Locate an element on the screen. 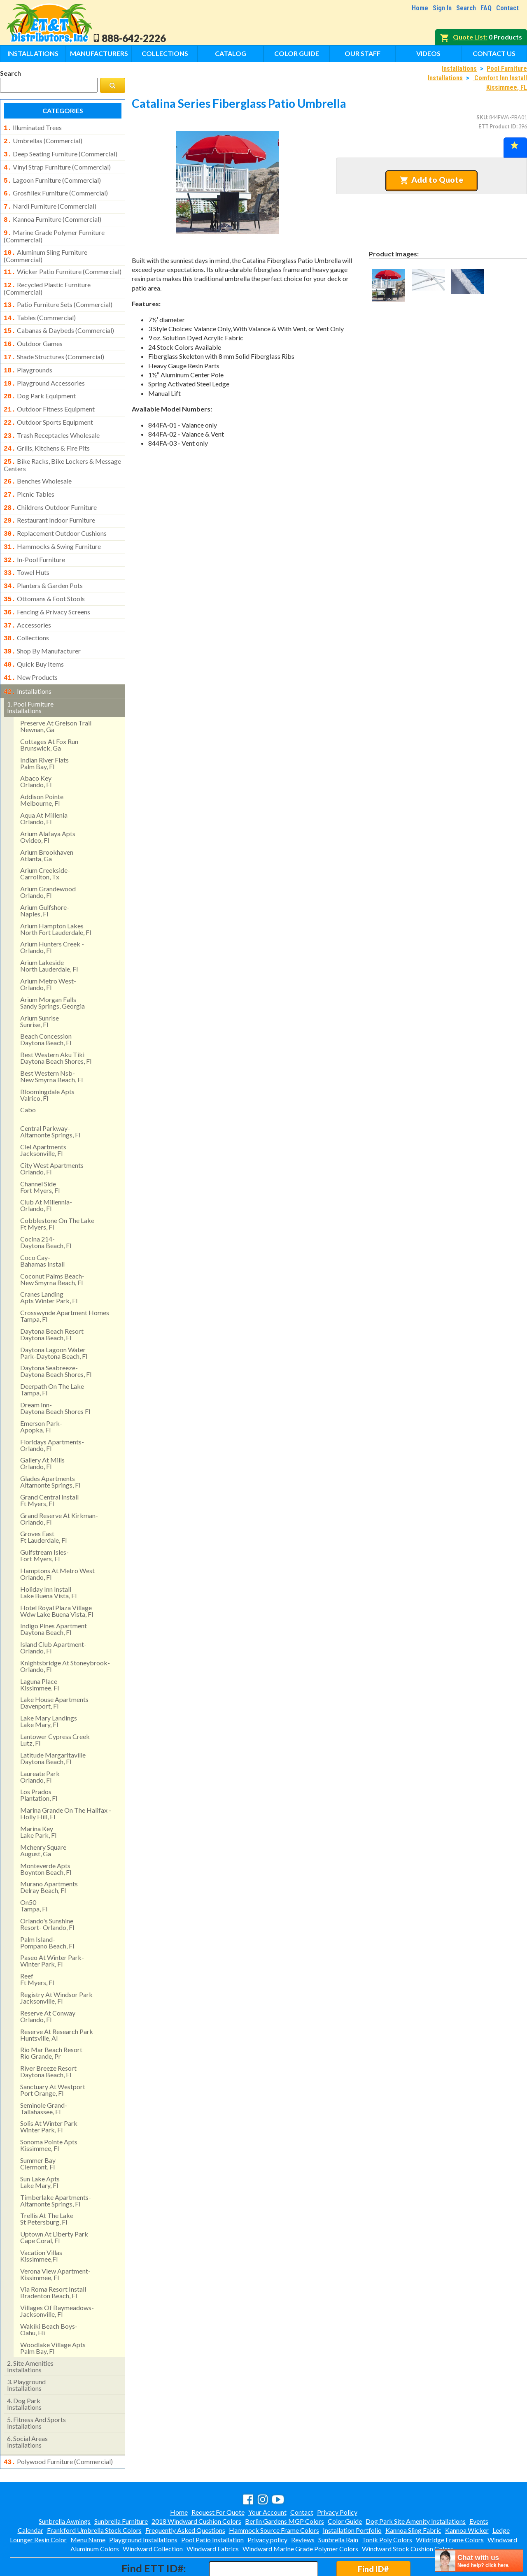 The width and height of the screenshot is (527, 2576). rio mar beach resortrio grande, pr is located at coordinates (51, 2018).